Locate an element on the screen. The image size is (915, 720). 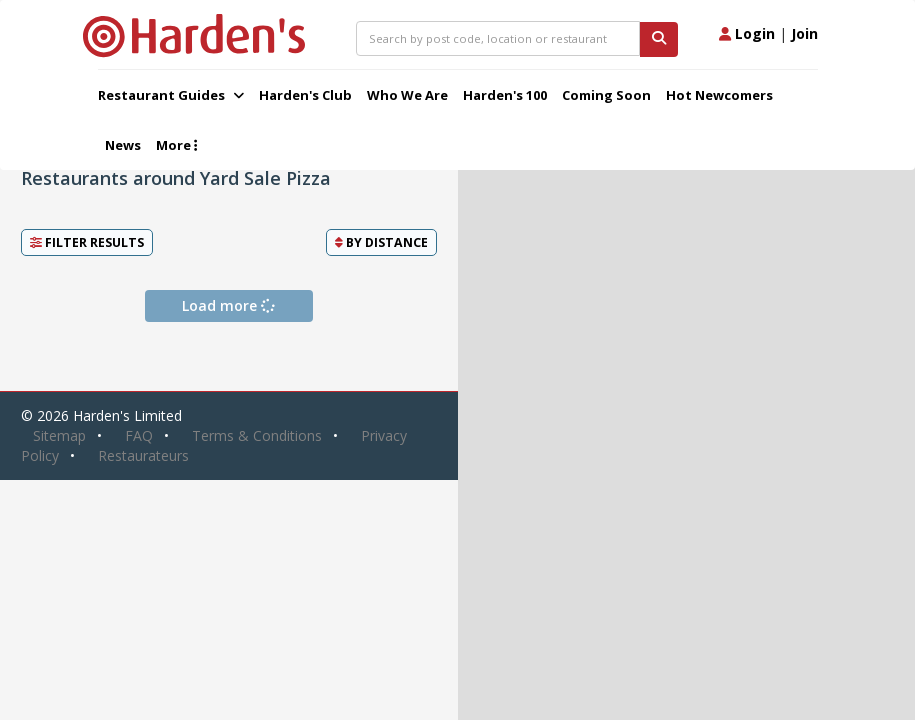
Terms & Conditions is located at coordinates (257, 435).